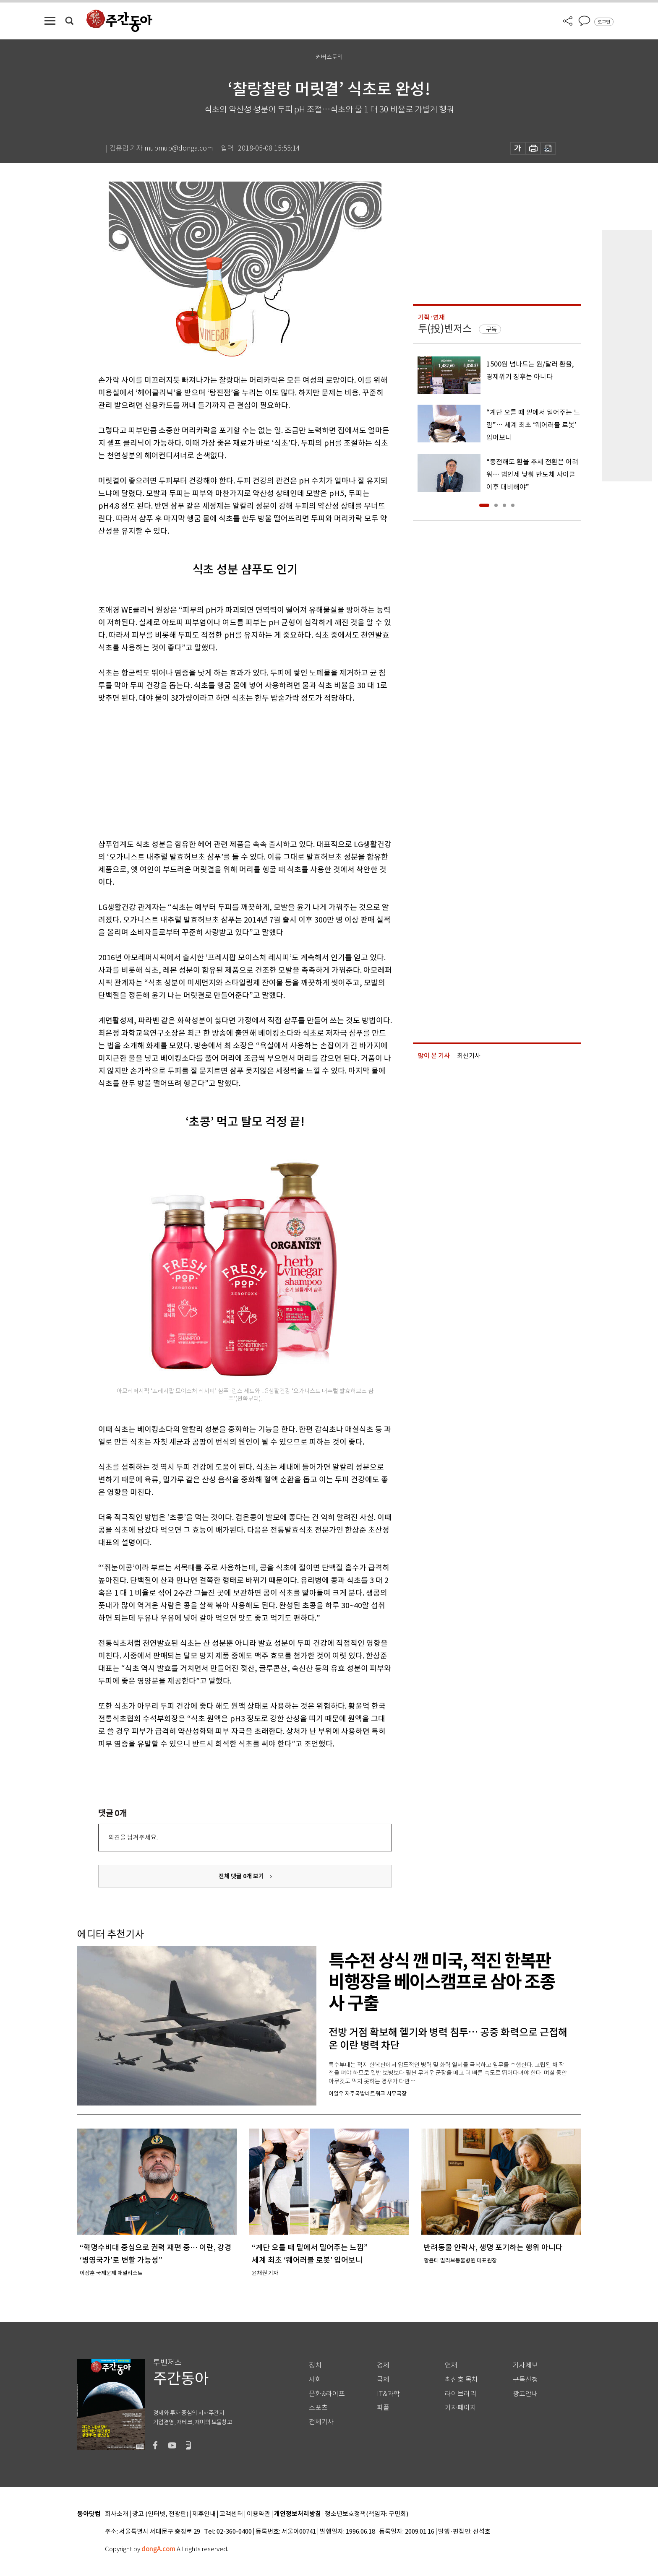 Image resolution: width=658 pixels, height=2576 pixels. I want to click on 라이브러리, so click(460, 2394).